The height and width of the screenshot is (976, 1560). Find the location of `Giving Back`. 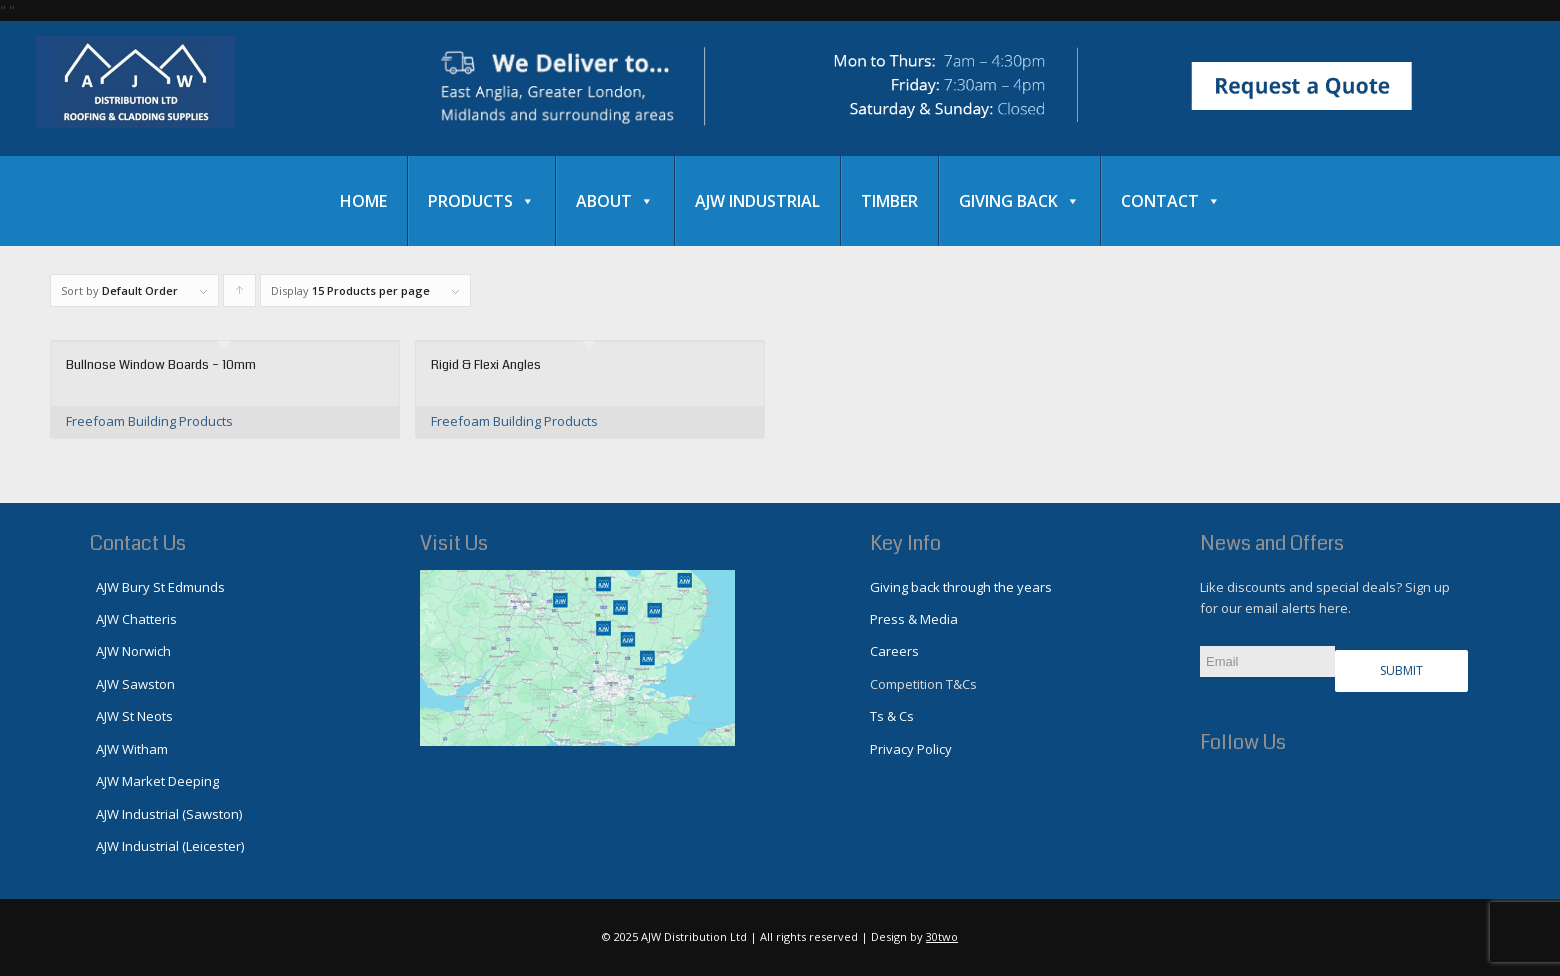

Giving Back is located at coordinates (1019, 201).